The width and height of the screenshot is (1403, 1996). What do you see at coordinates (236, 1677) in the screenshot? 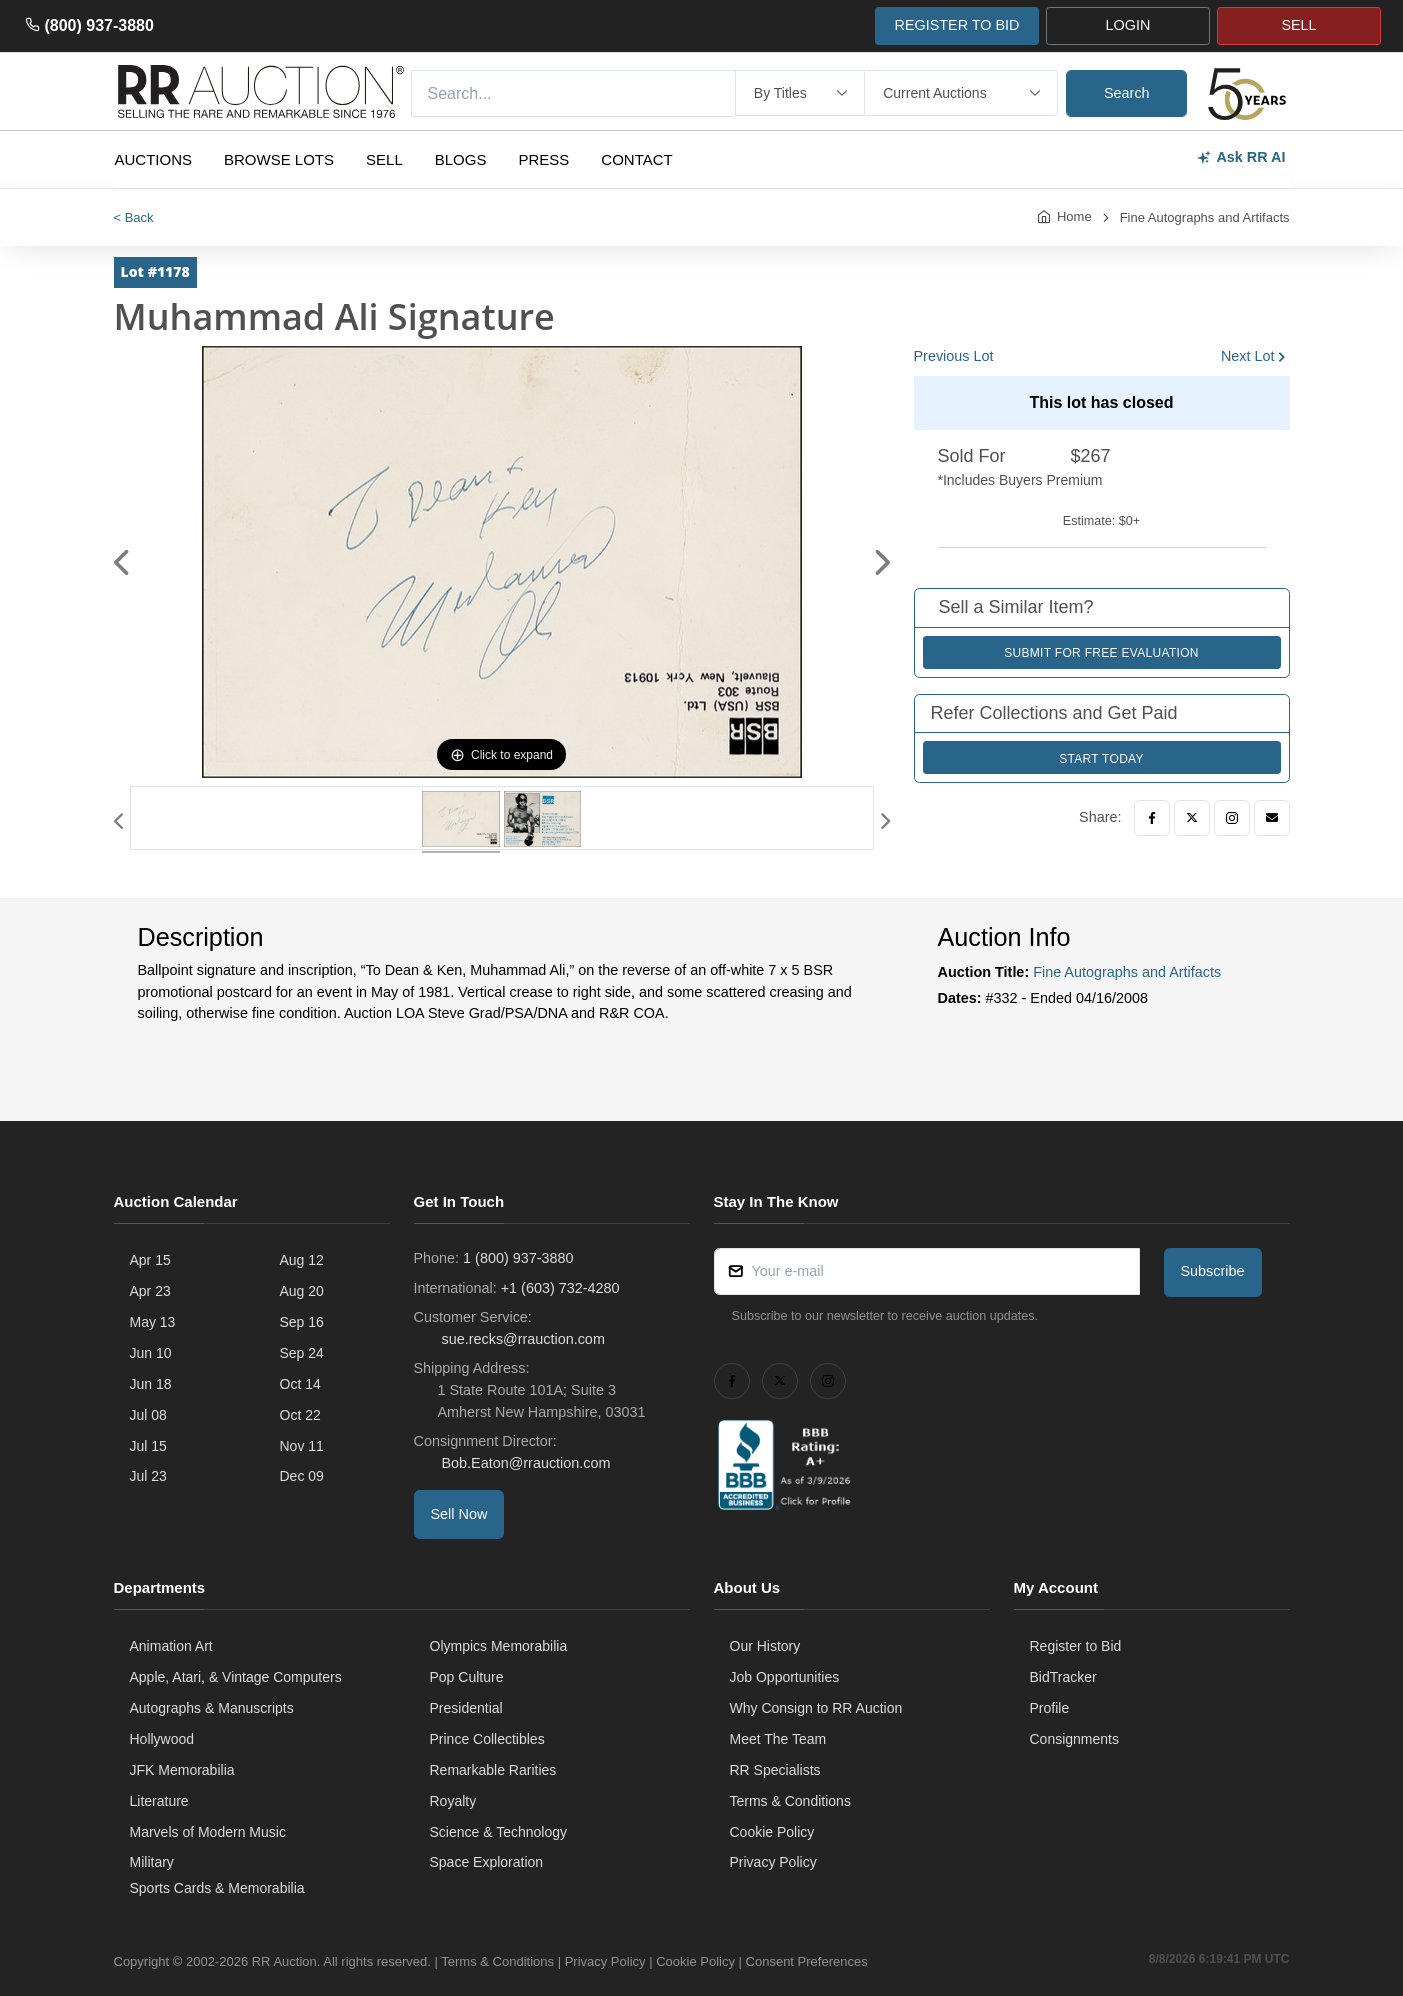
I see `Apple, Atari, & Vintage Computers` at bounding box center [236, 1677].